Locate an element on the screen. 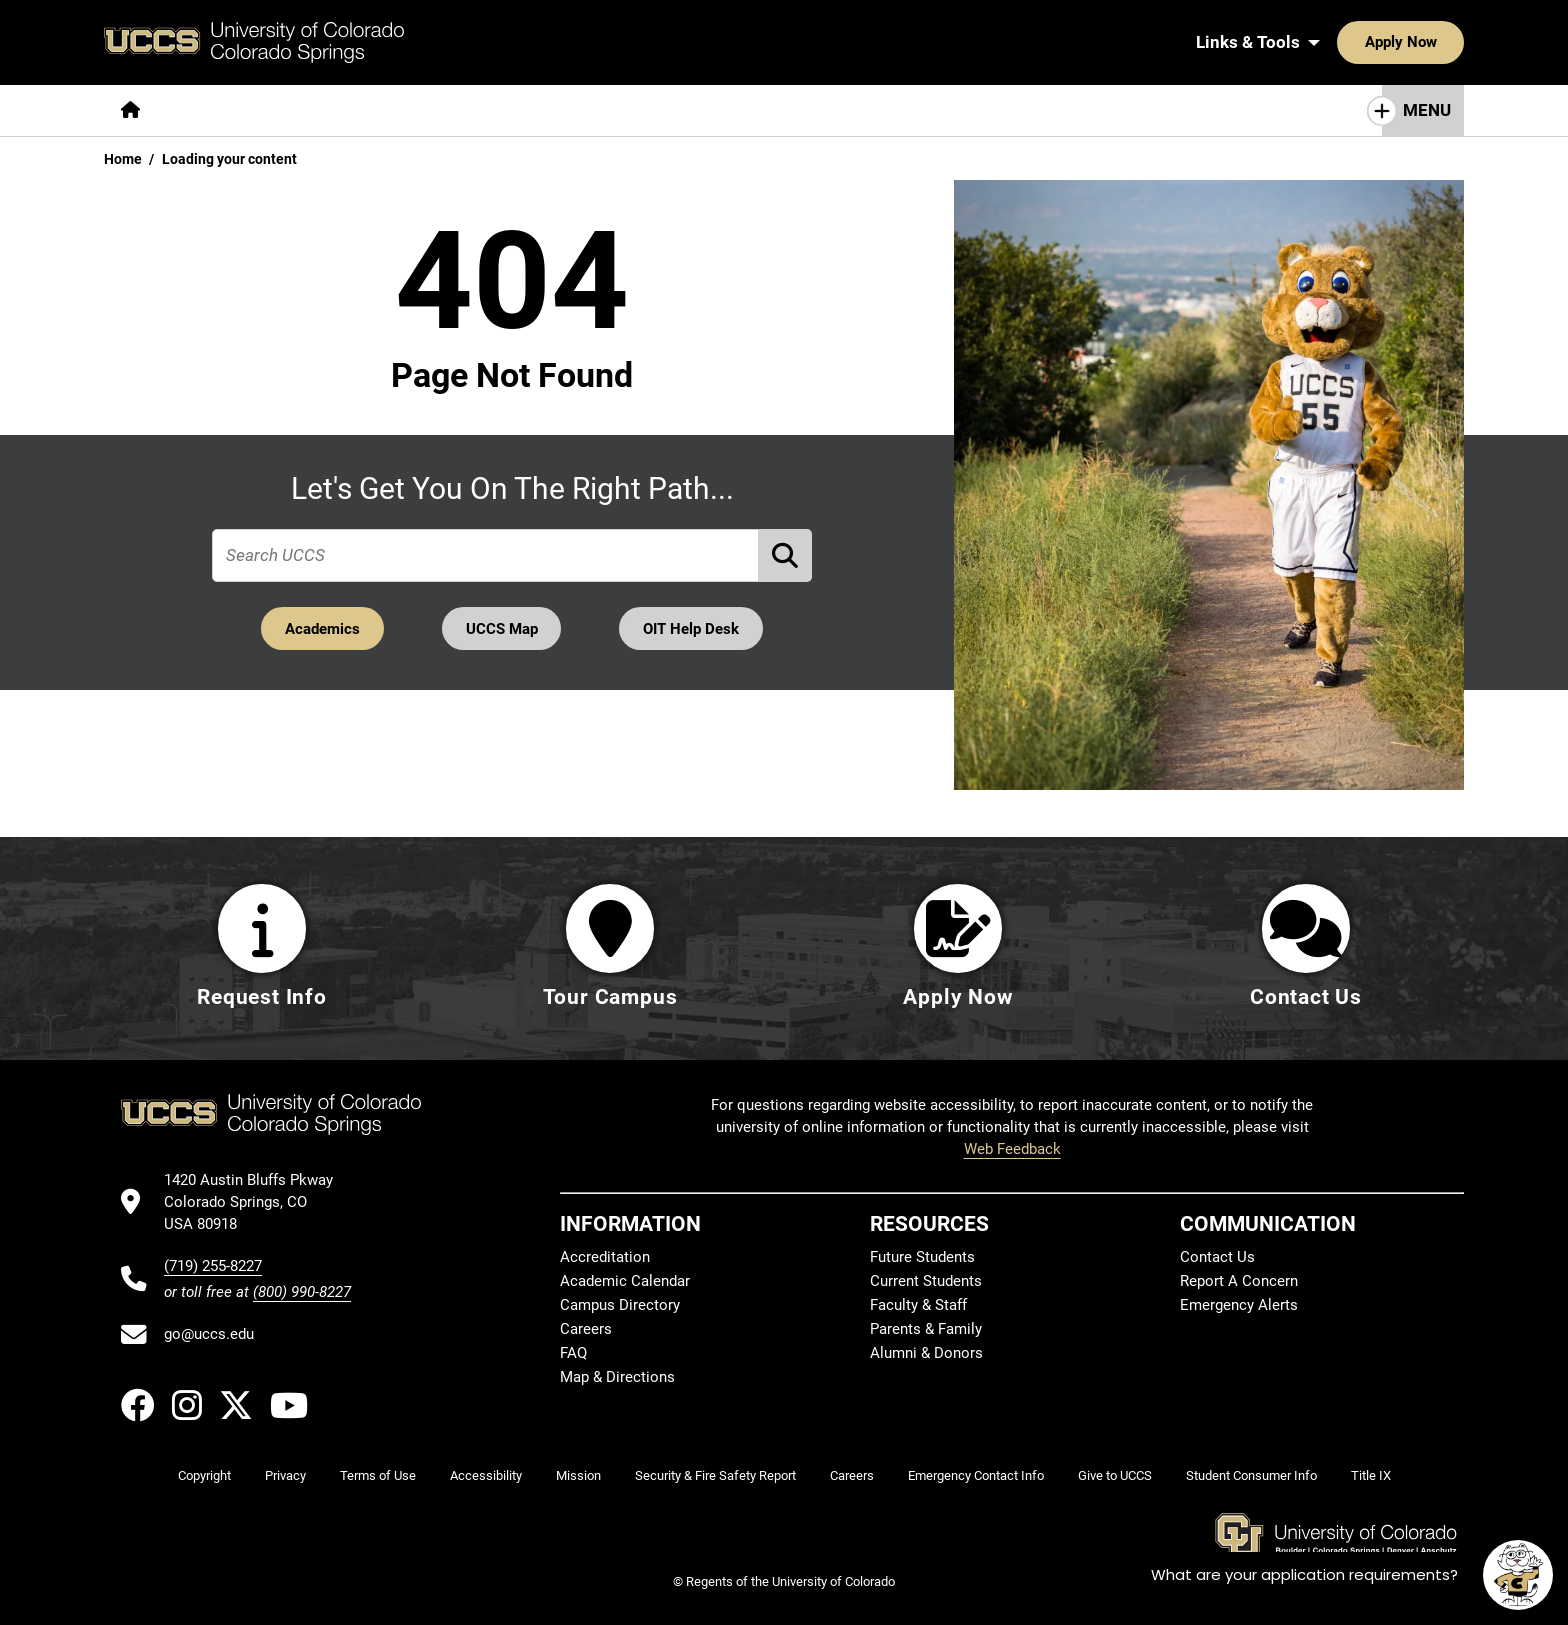 This screenshot has height=1625, width=1568. OIT Help Desk is located at coordinates (693, 628).